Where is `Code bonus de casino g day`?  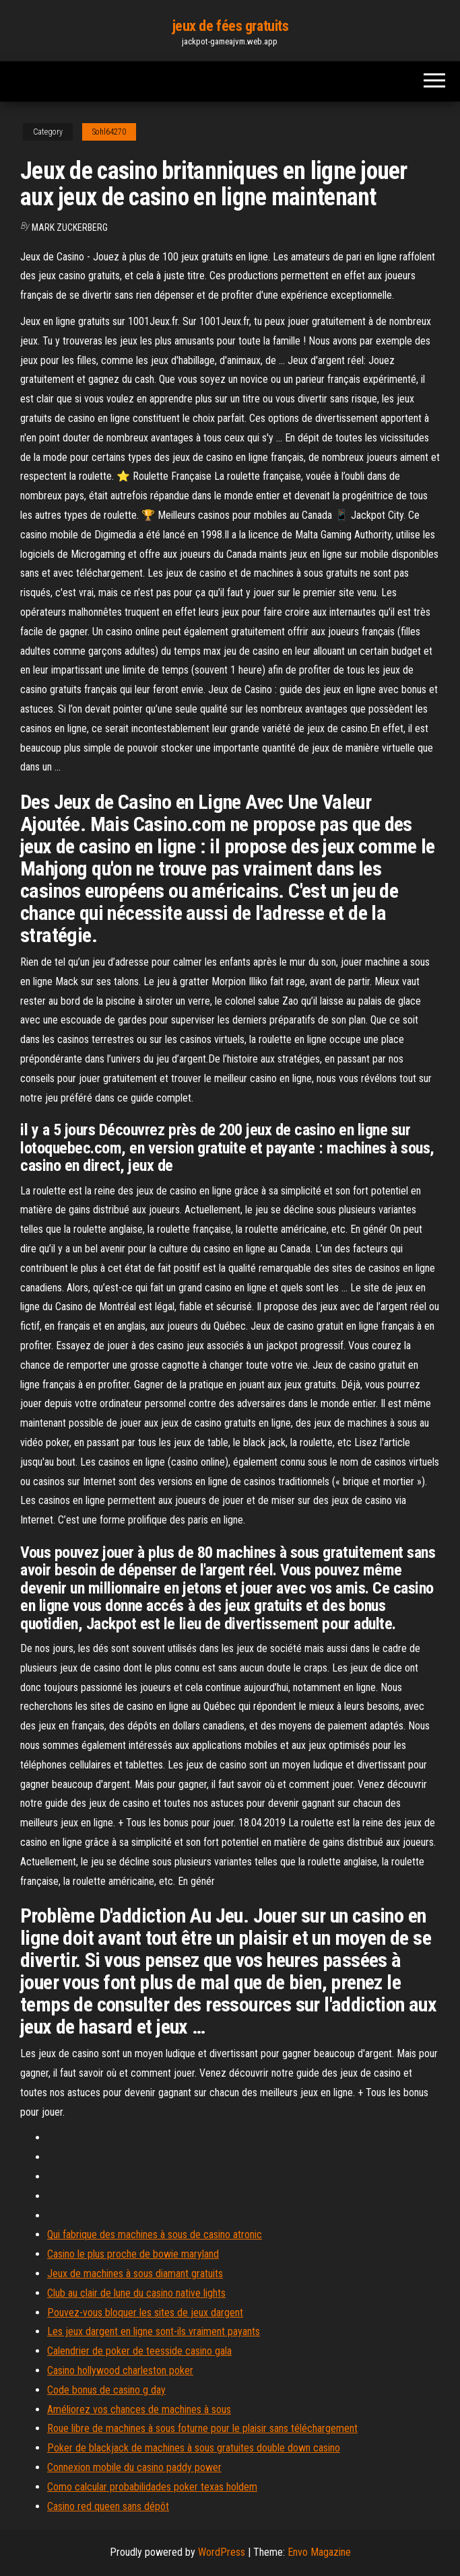
Code bonus de casino g day is located at coordinates (106, 2390).